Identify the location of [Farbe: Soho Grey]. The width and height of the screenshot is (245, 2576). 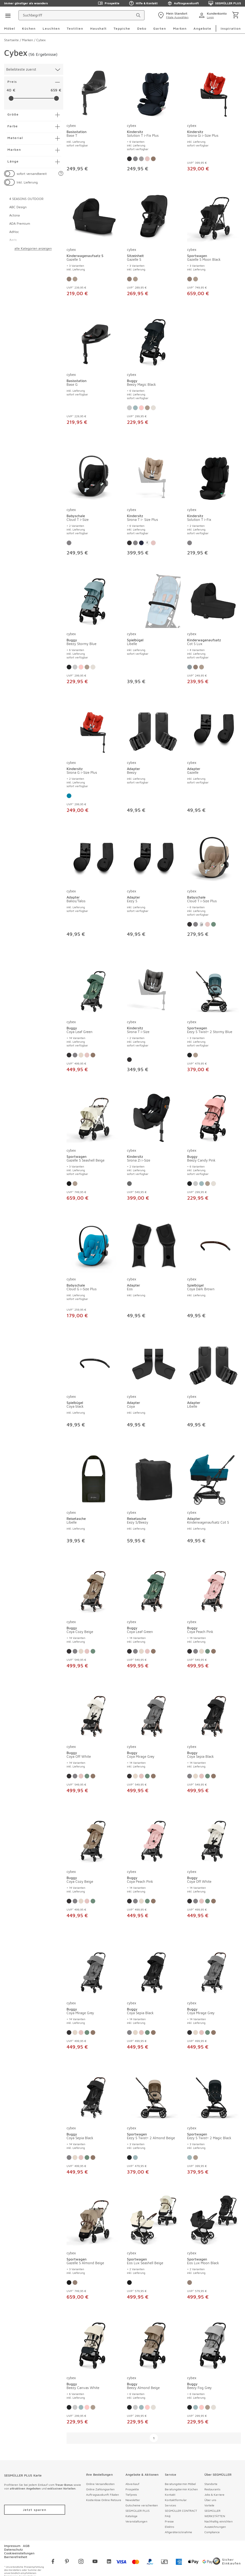
(69, 1183).